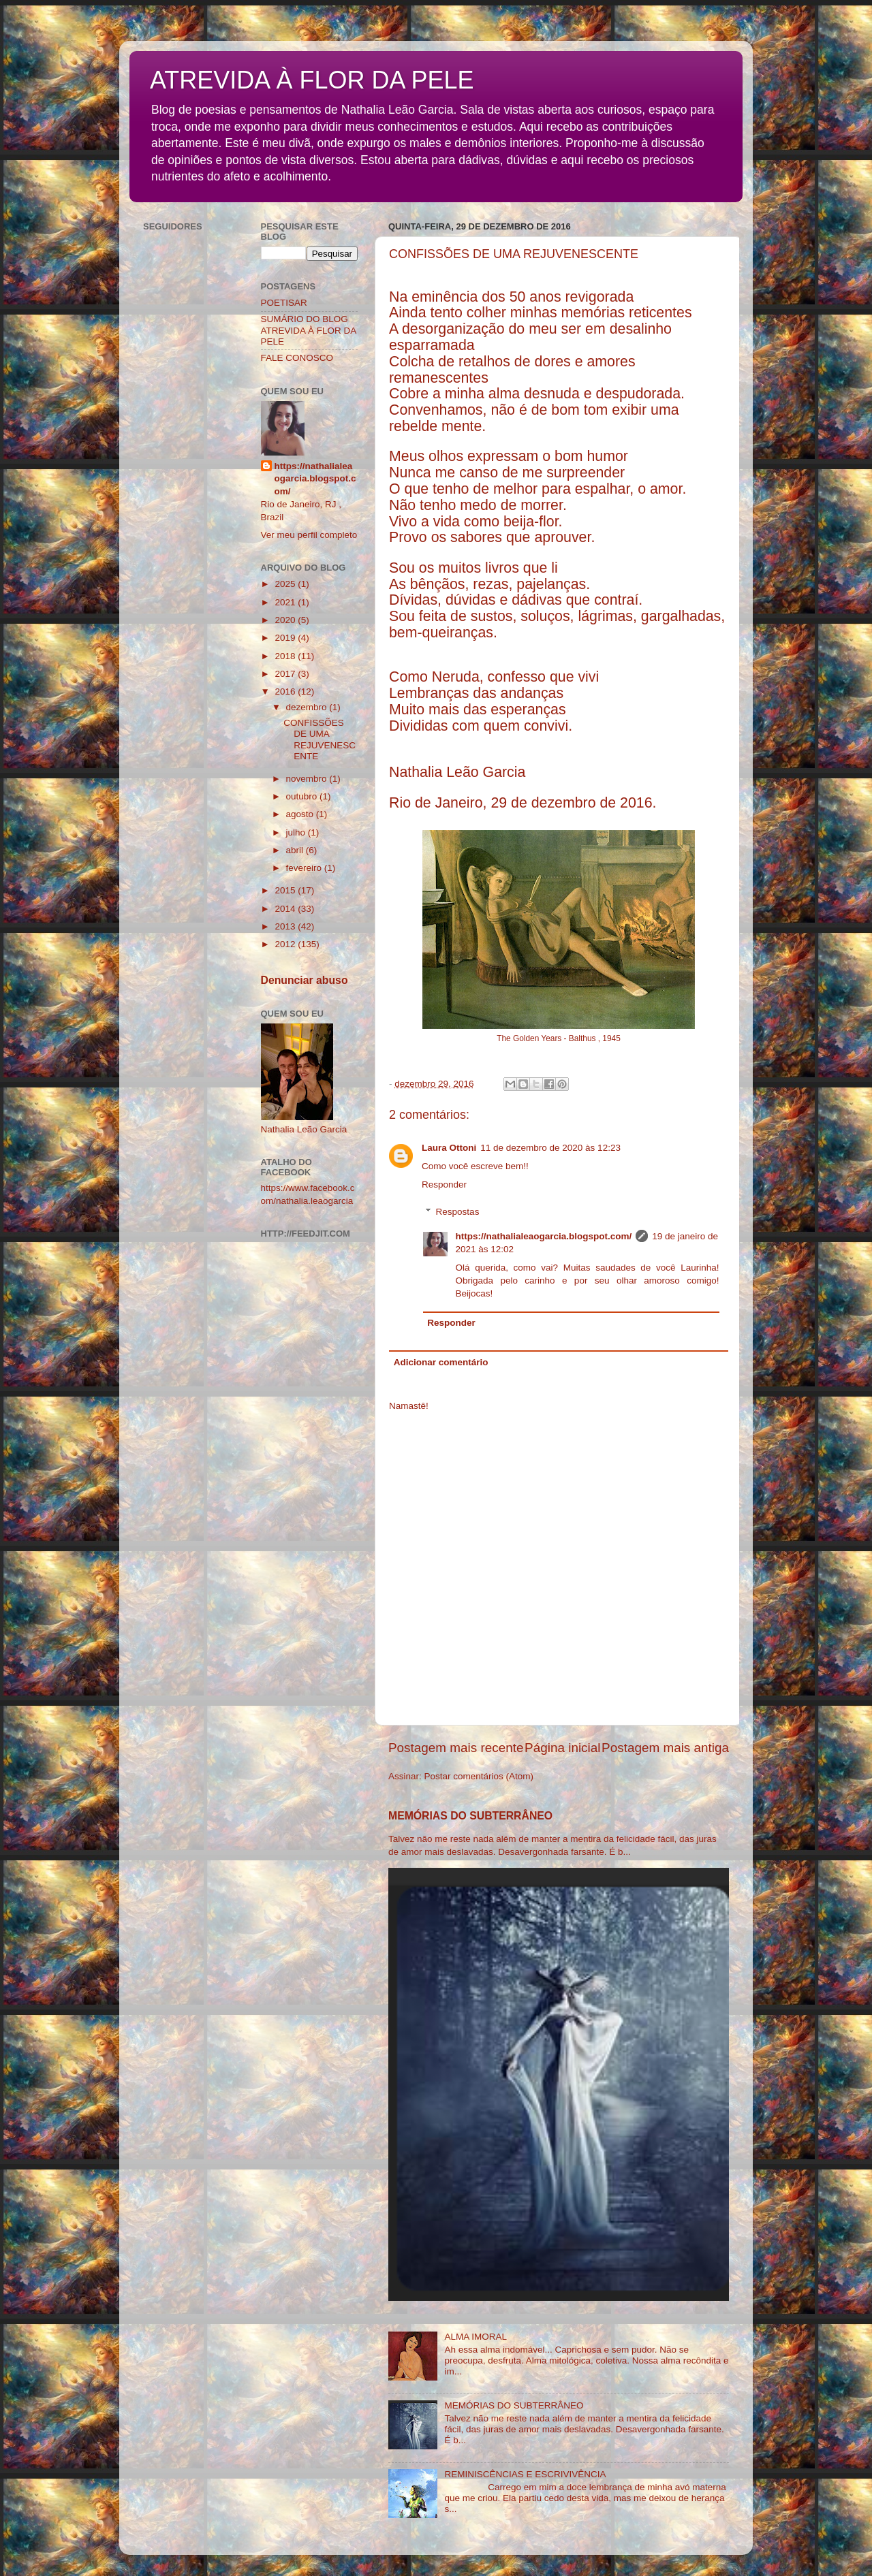  What do you see at coordinates (550, 1148) in the screenshot?
I see `11 de dezembro de 2020 às 12:23` at bounding box center [550, 1148].